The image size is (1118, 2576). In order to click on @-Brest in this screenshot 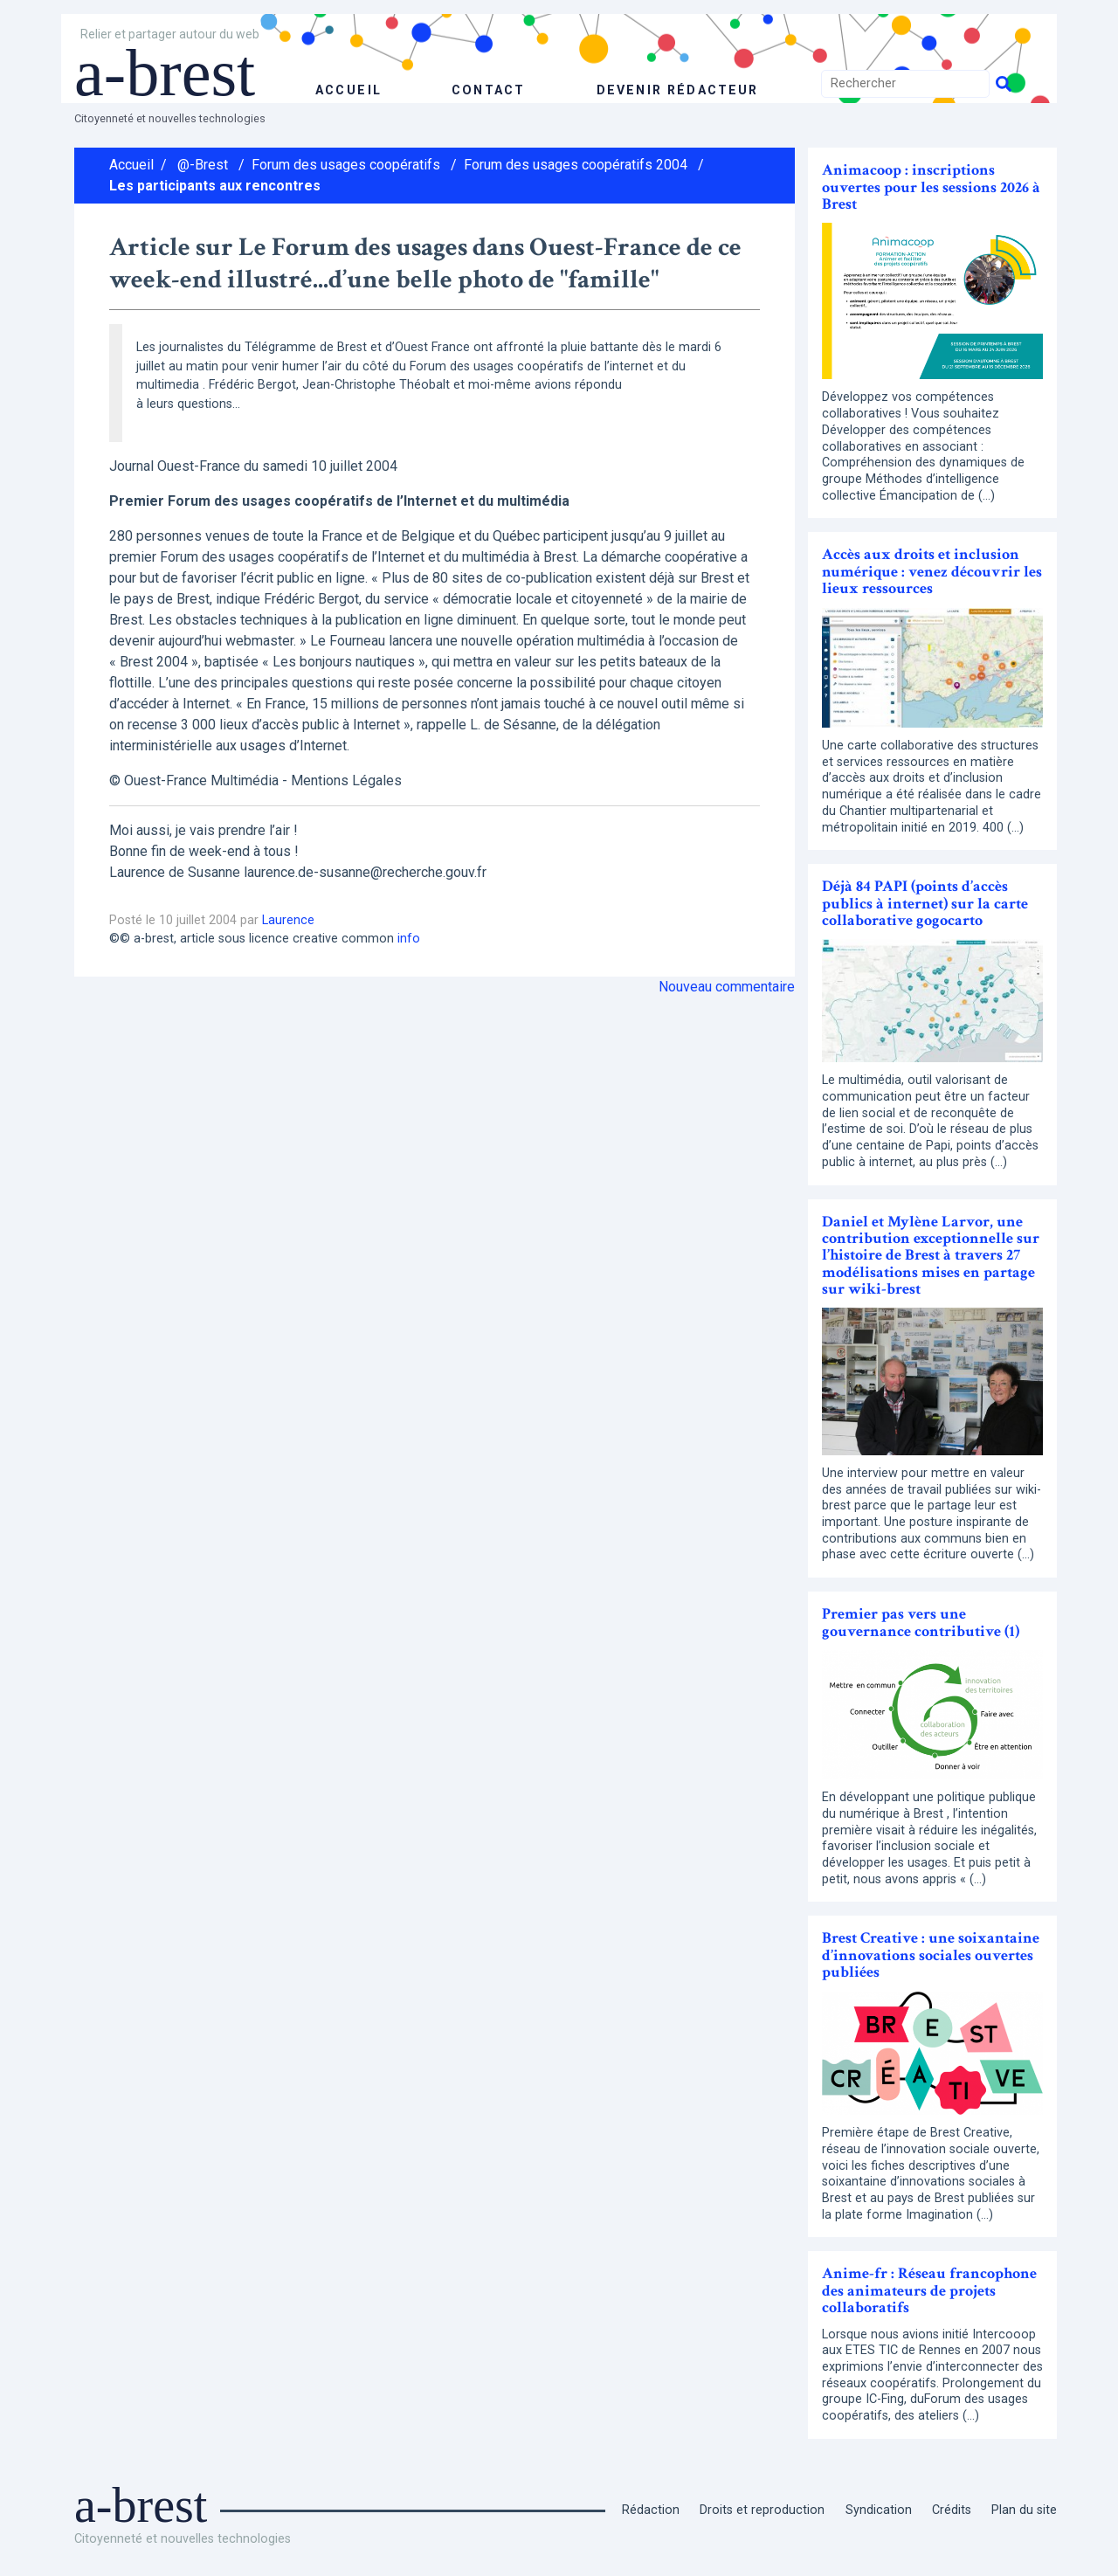, I will do `click(202, 164)`.